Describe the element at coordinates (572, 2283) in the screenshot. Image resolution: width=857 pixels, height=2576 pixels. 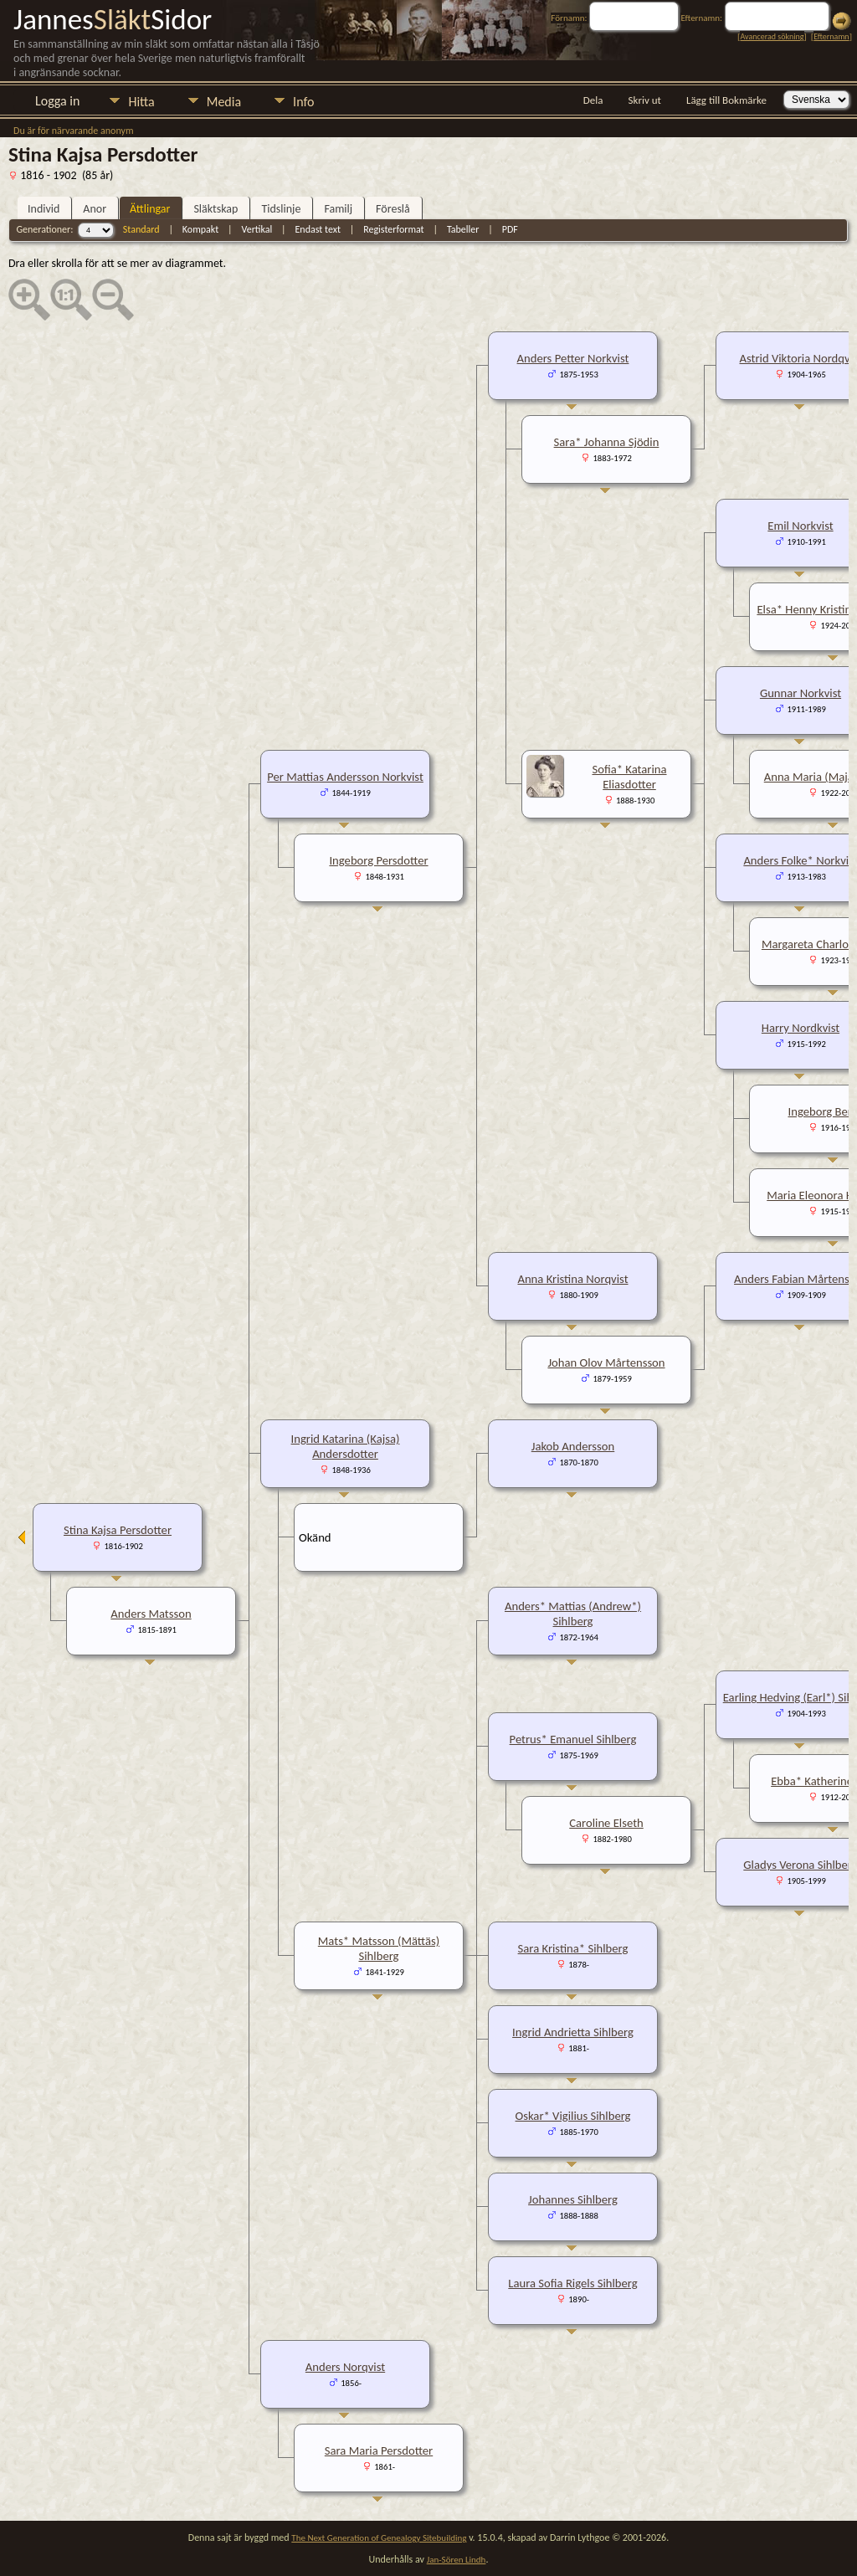
I see `Laura Sofia Rigels Sihlberg` at that location.